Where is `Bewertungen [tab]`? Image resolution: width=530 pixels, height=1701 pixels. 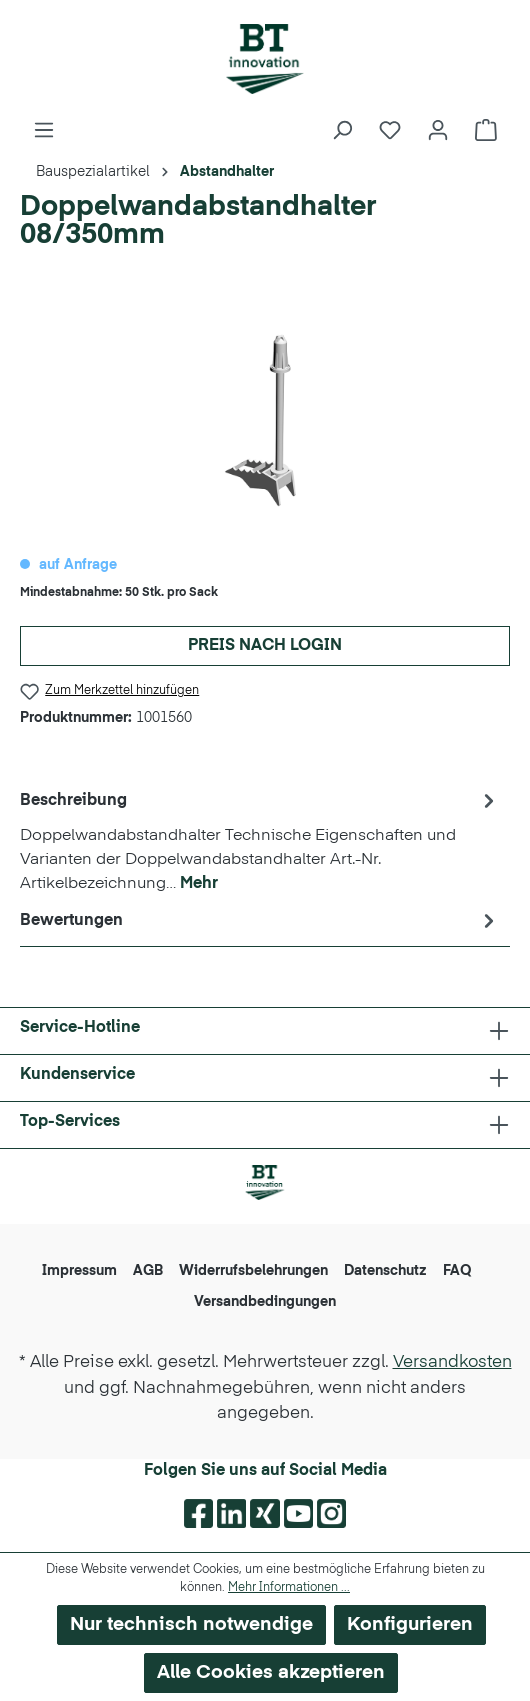 Bewertungen [tab] is located at coordinates (260, 921).